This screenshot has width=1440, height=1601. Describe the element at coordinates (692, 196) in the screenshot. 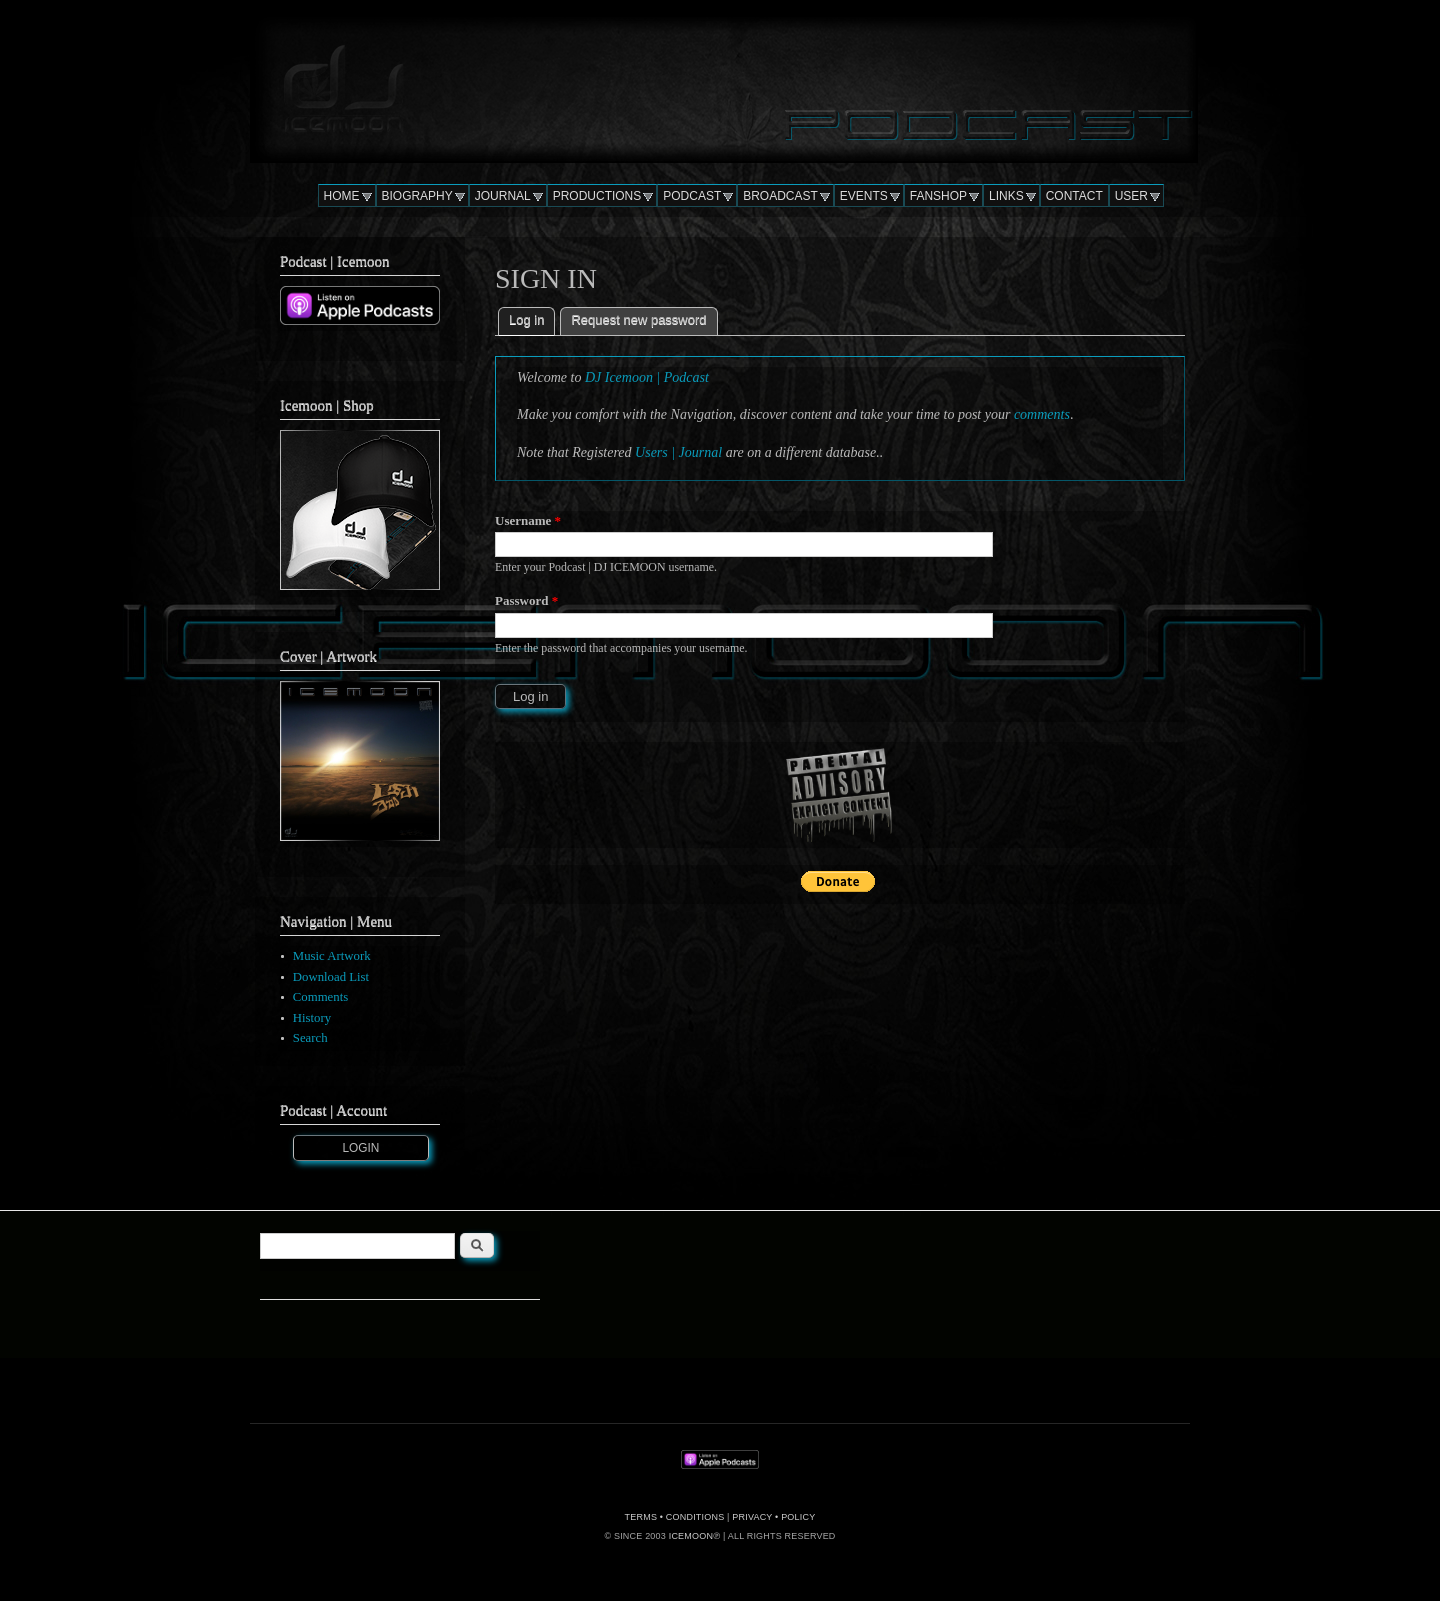

I see `PODCAST` at that location.